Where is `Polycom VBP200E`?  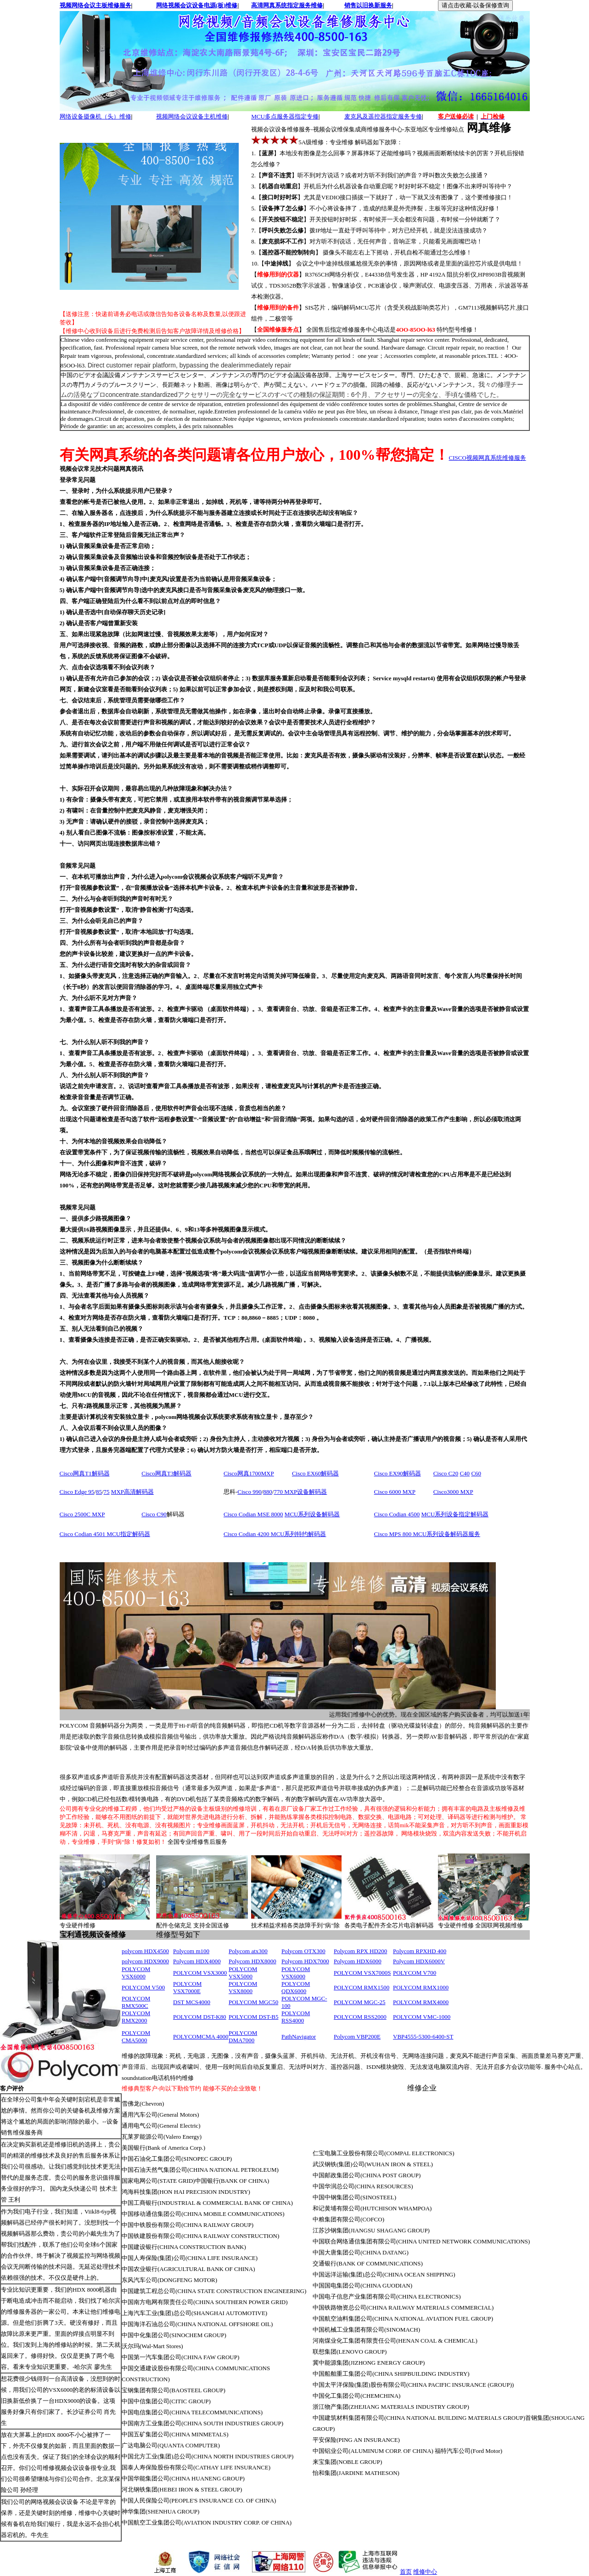
Polycom VBP200E is located at coordinates (357, 2036).